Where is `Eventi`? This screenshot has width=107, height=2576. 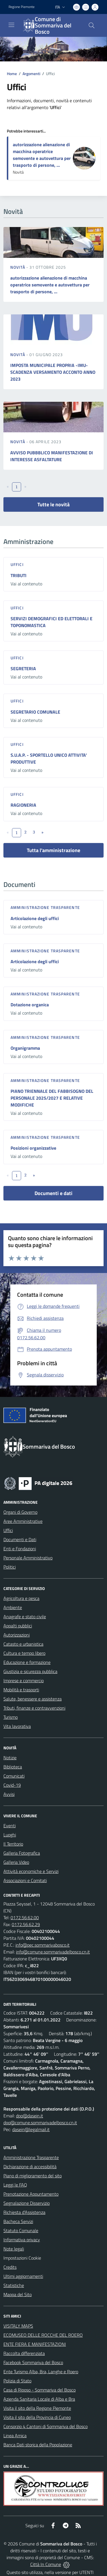
Eventi is located at coordinates (9, 1825).